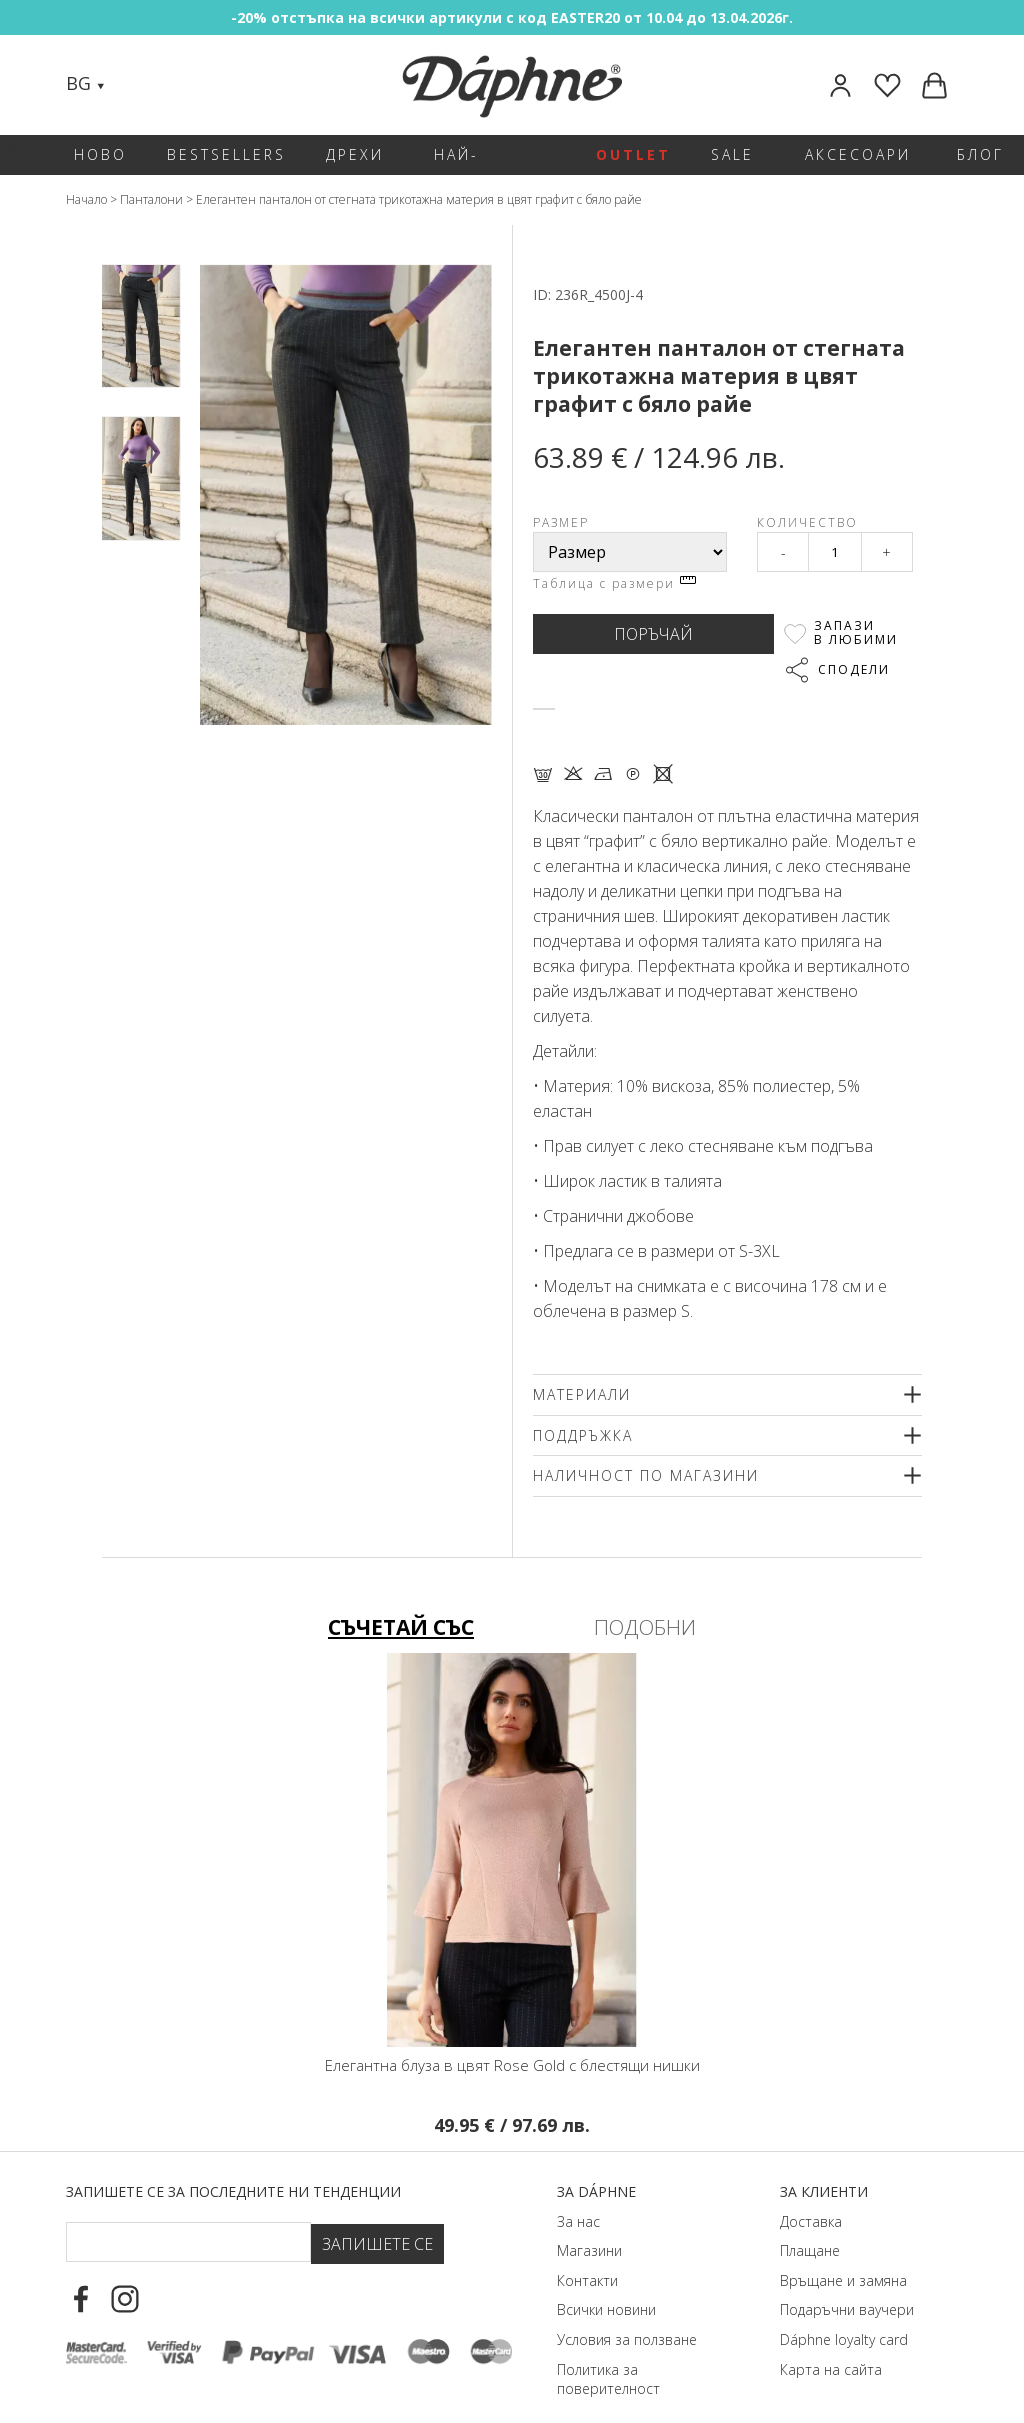 Image resolution: width=1024 pixels, height=2423 pixels. I want to click on За нас, so click(578, 2194).